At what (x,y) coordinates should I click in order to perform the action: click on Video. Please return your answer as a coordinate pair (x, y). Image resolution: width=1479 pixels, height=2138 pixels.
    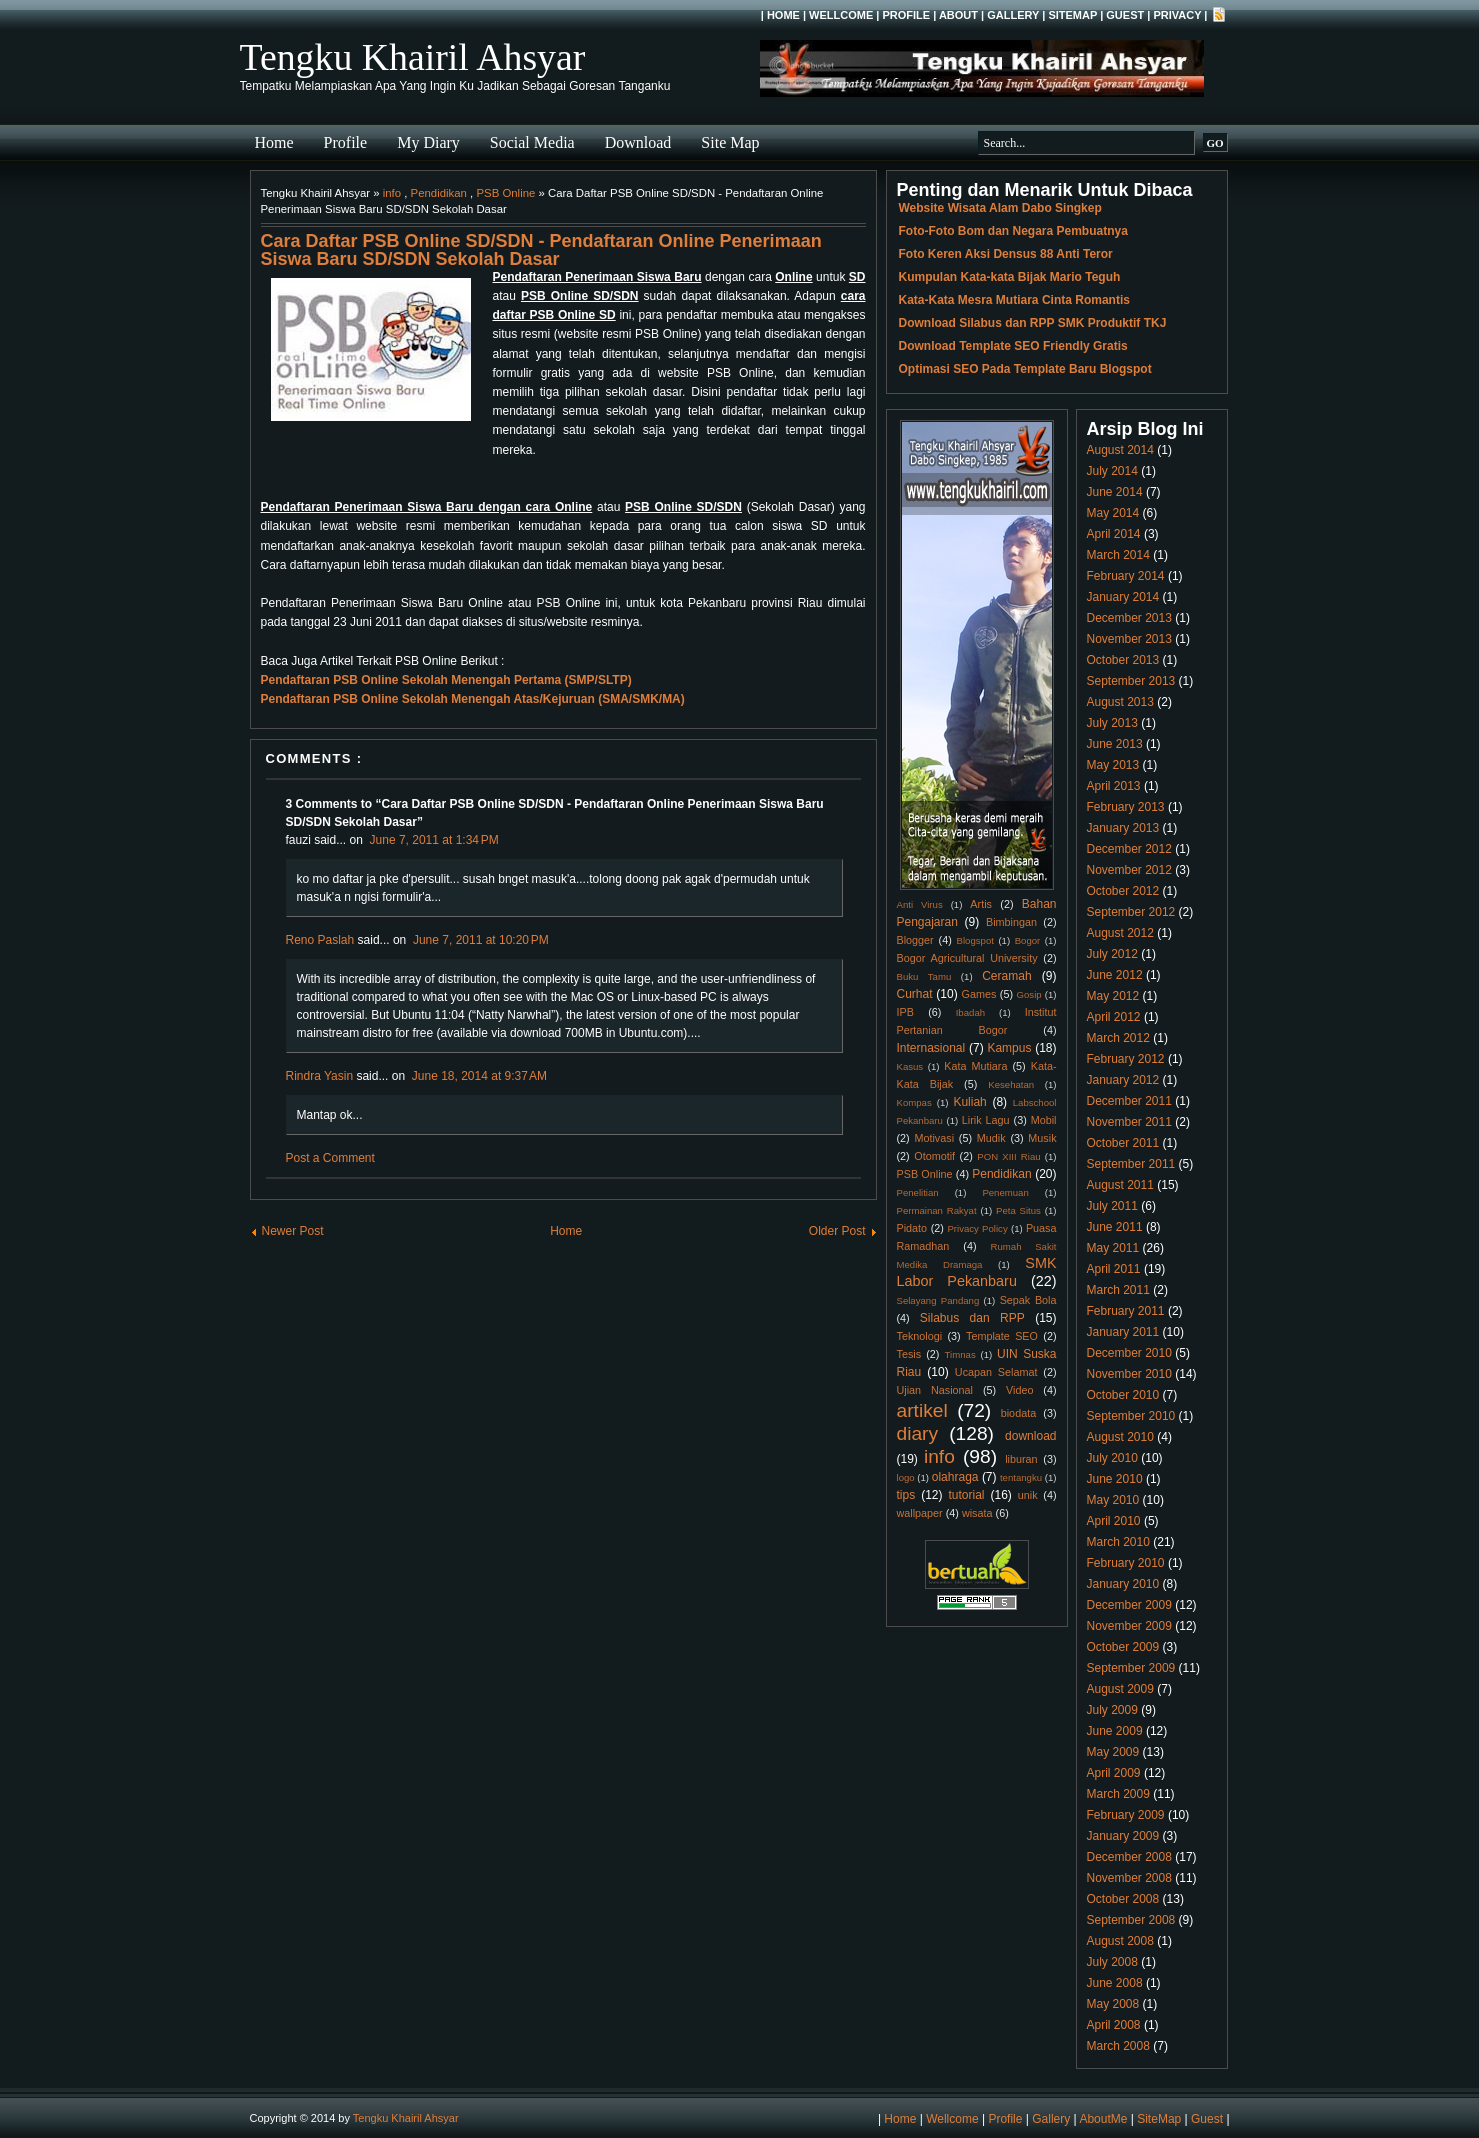
    Looking at the image, I should click on (1019, 1390).